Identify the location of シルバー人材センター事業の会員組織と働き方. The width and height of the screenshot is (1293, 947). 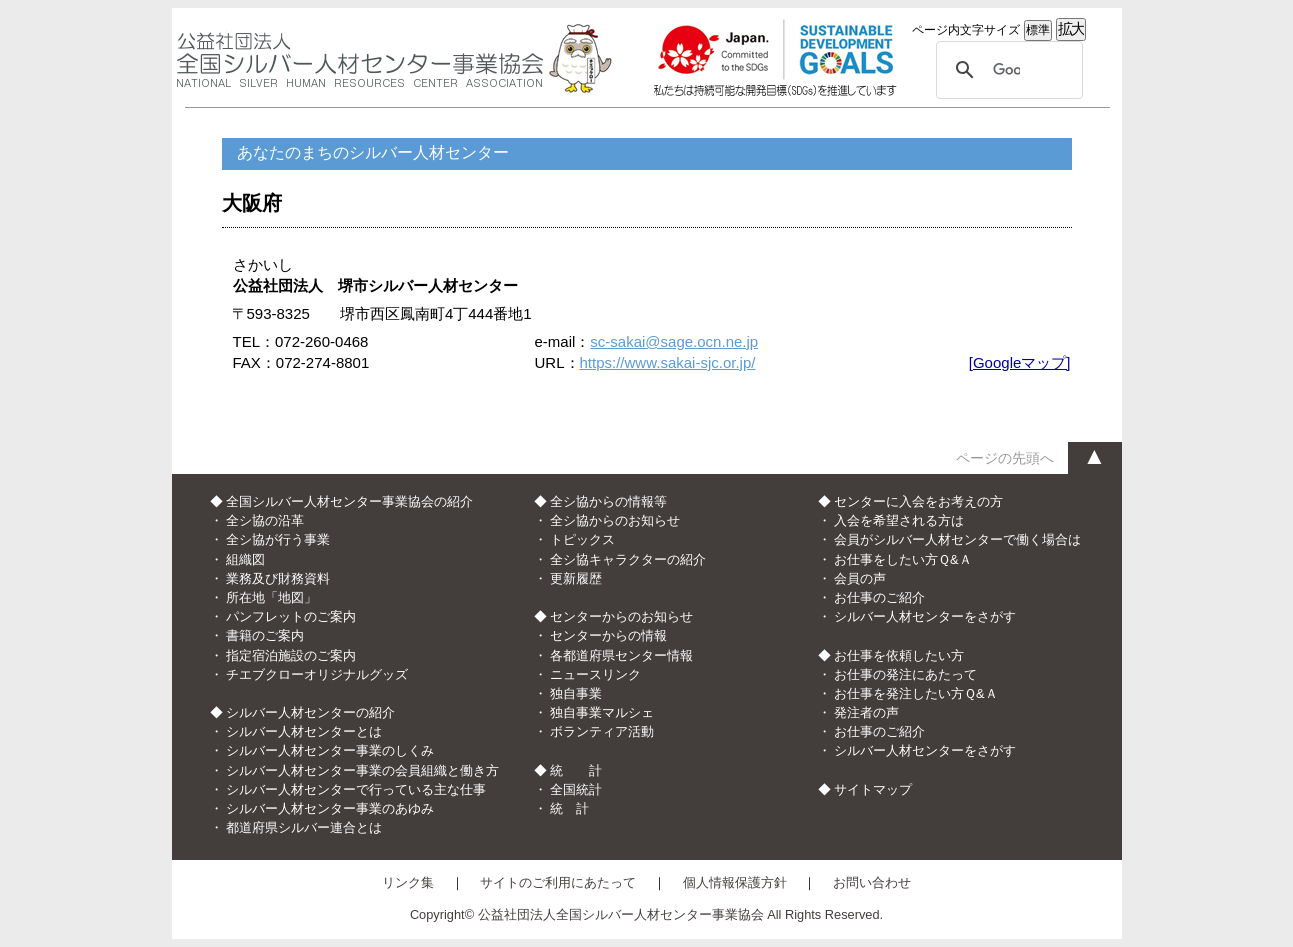
(362, 770).